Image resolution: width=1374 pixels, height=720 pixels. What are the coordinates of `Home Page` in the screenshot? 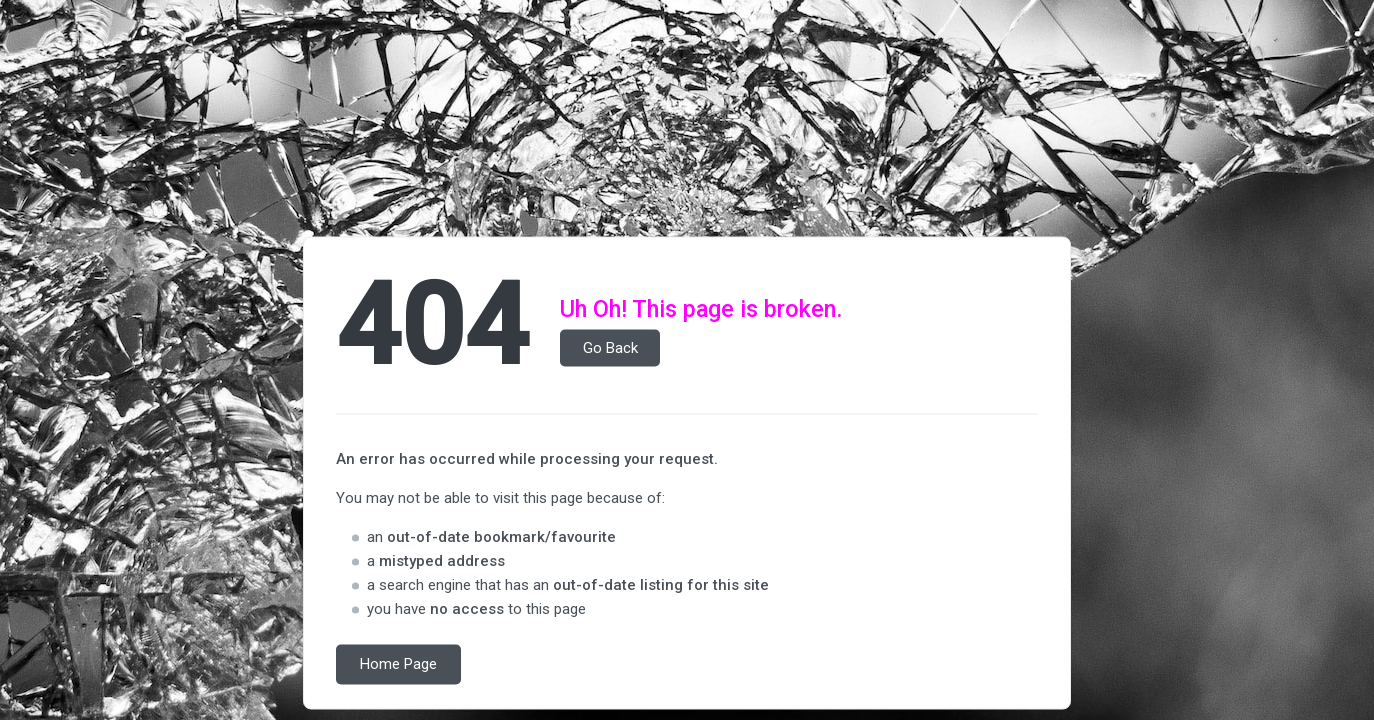 It's located at (398, 665).